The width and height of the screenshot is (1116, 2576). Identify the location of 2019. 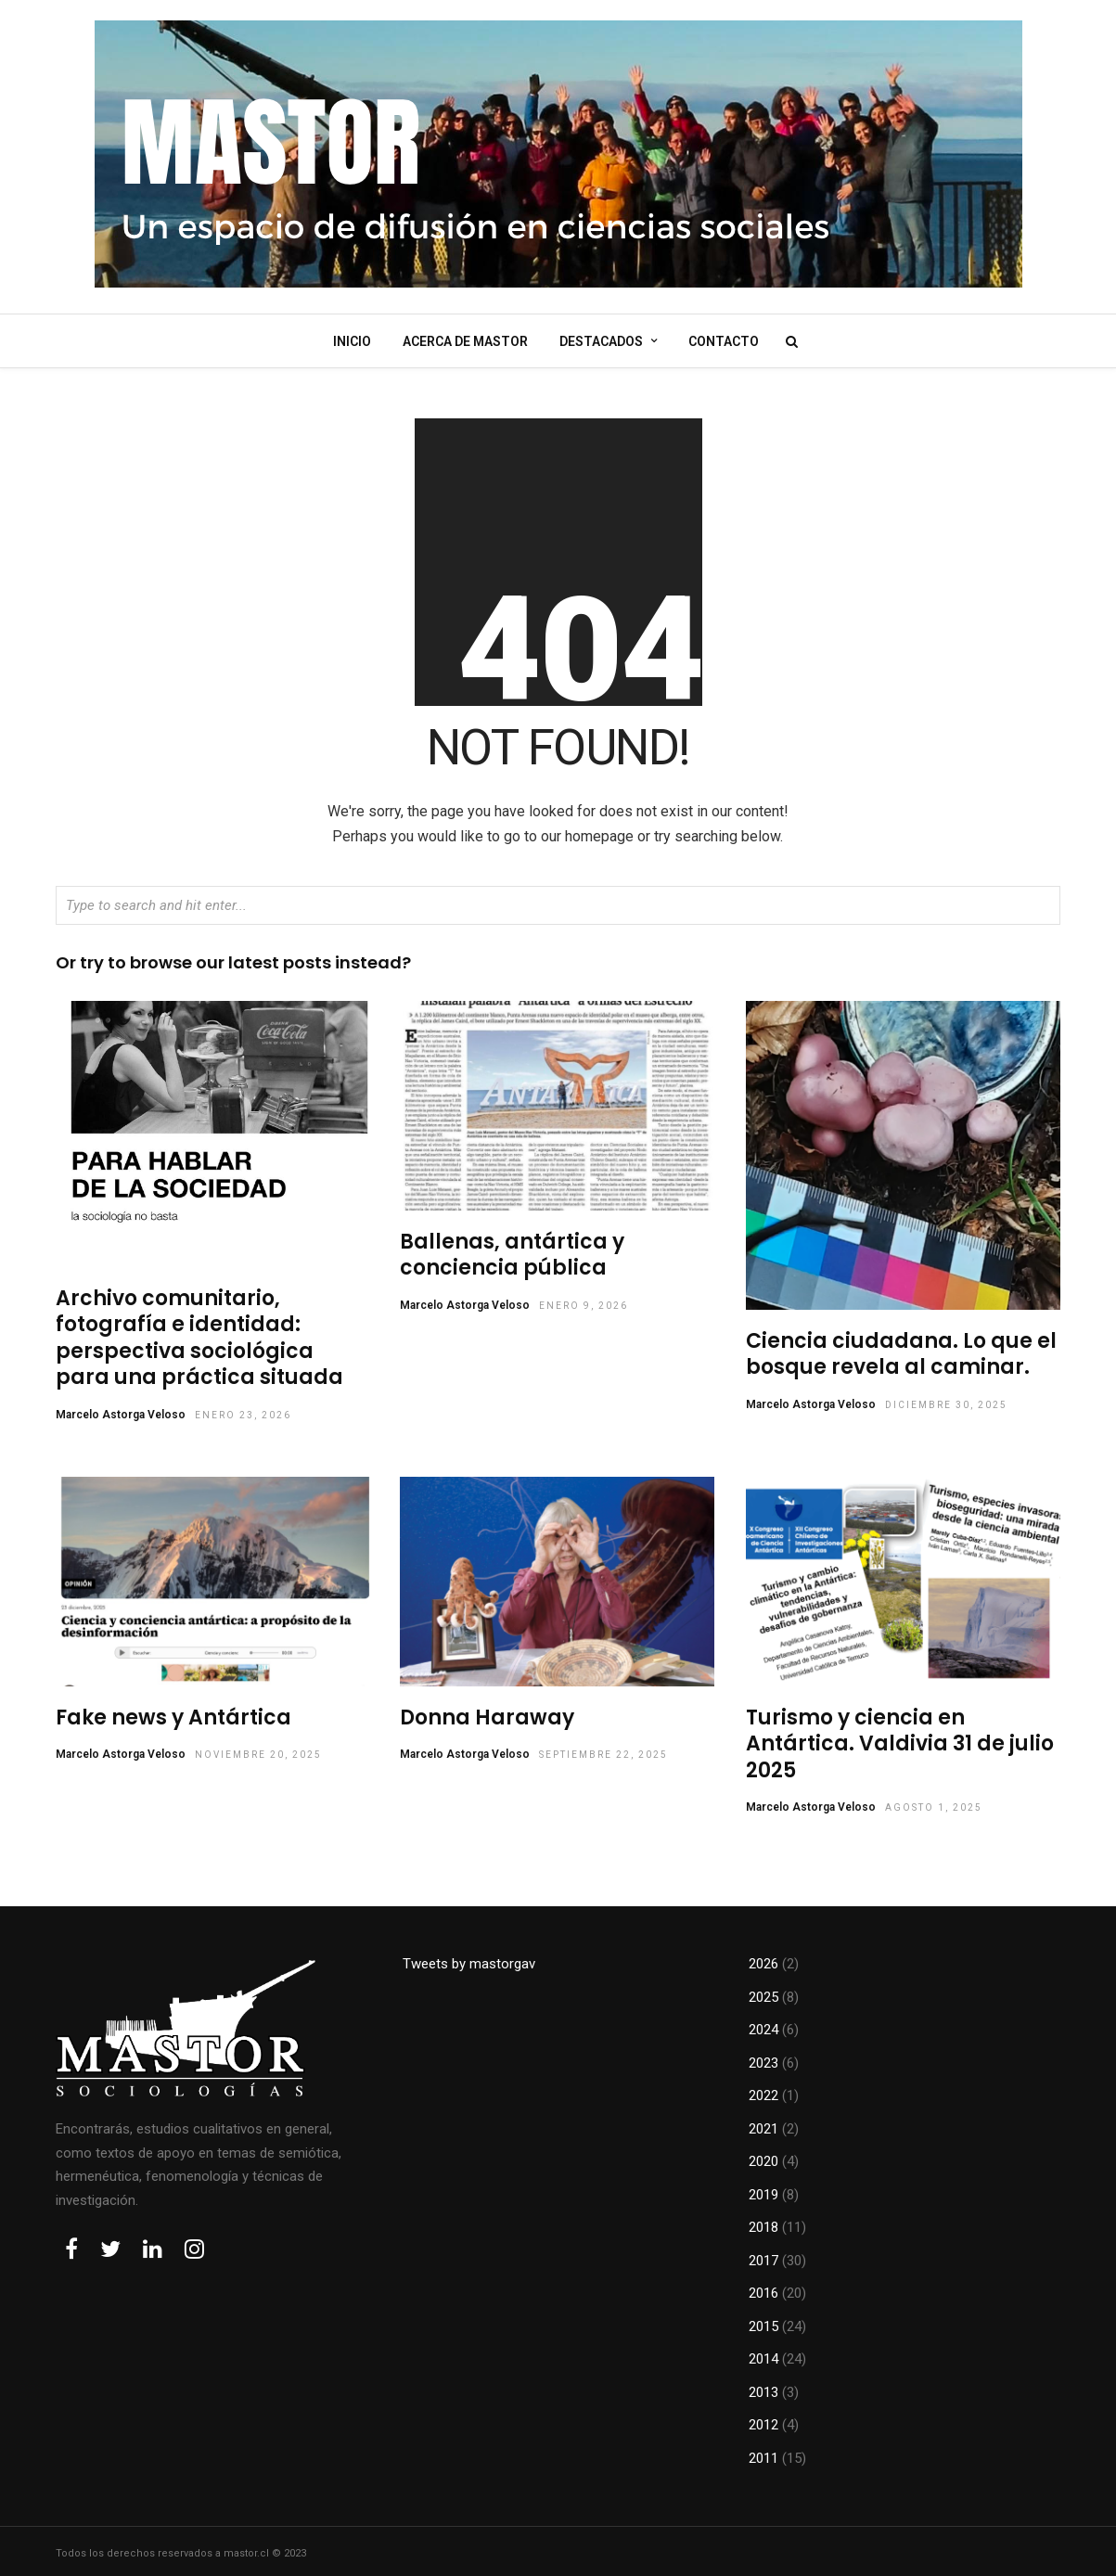
(763, 2189).